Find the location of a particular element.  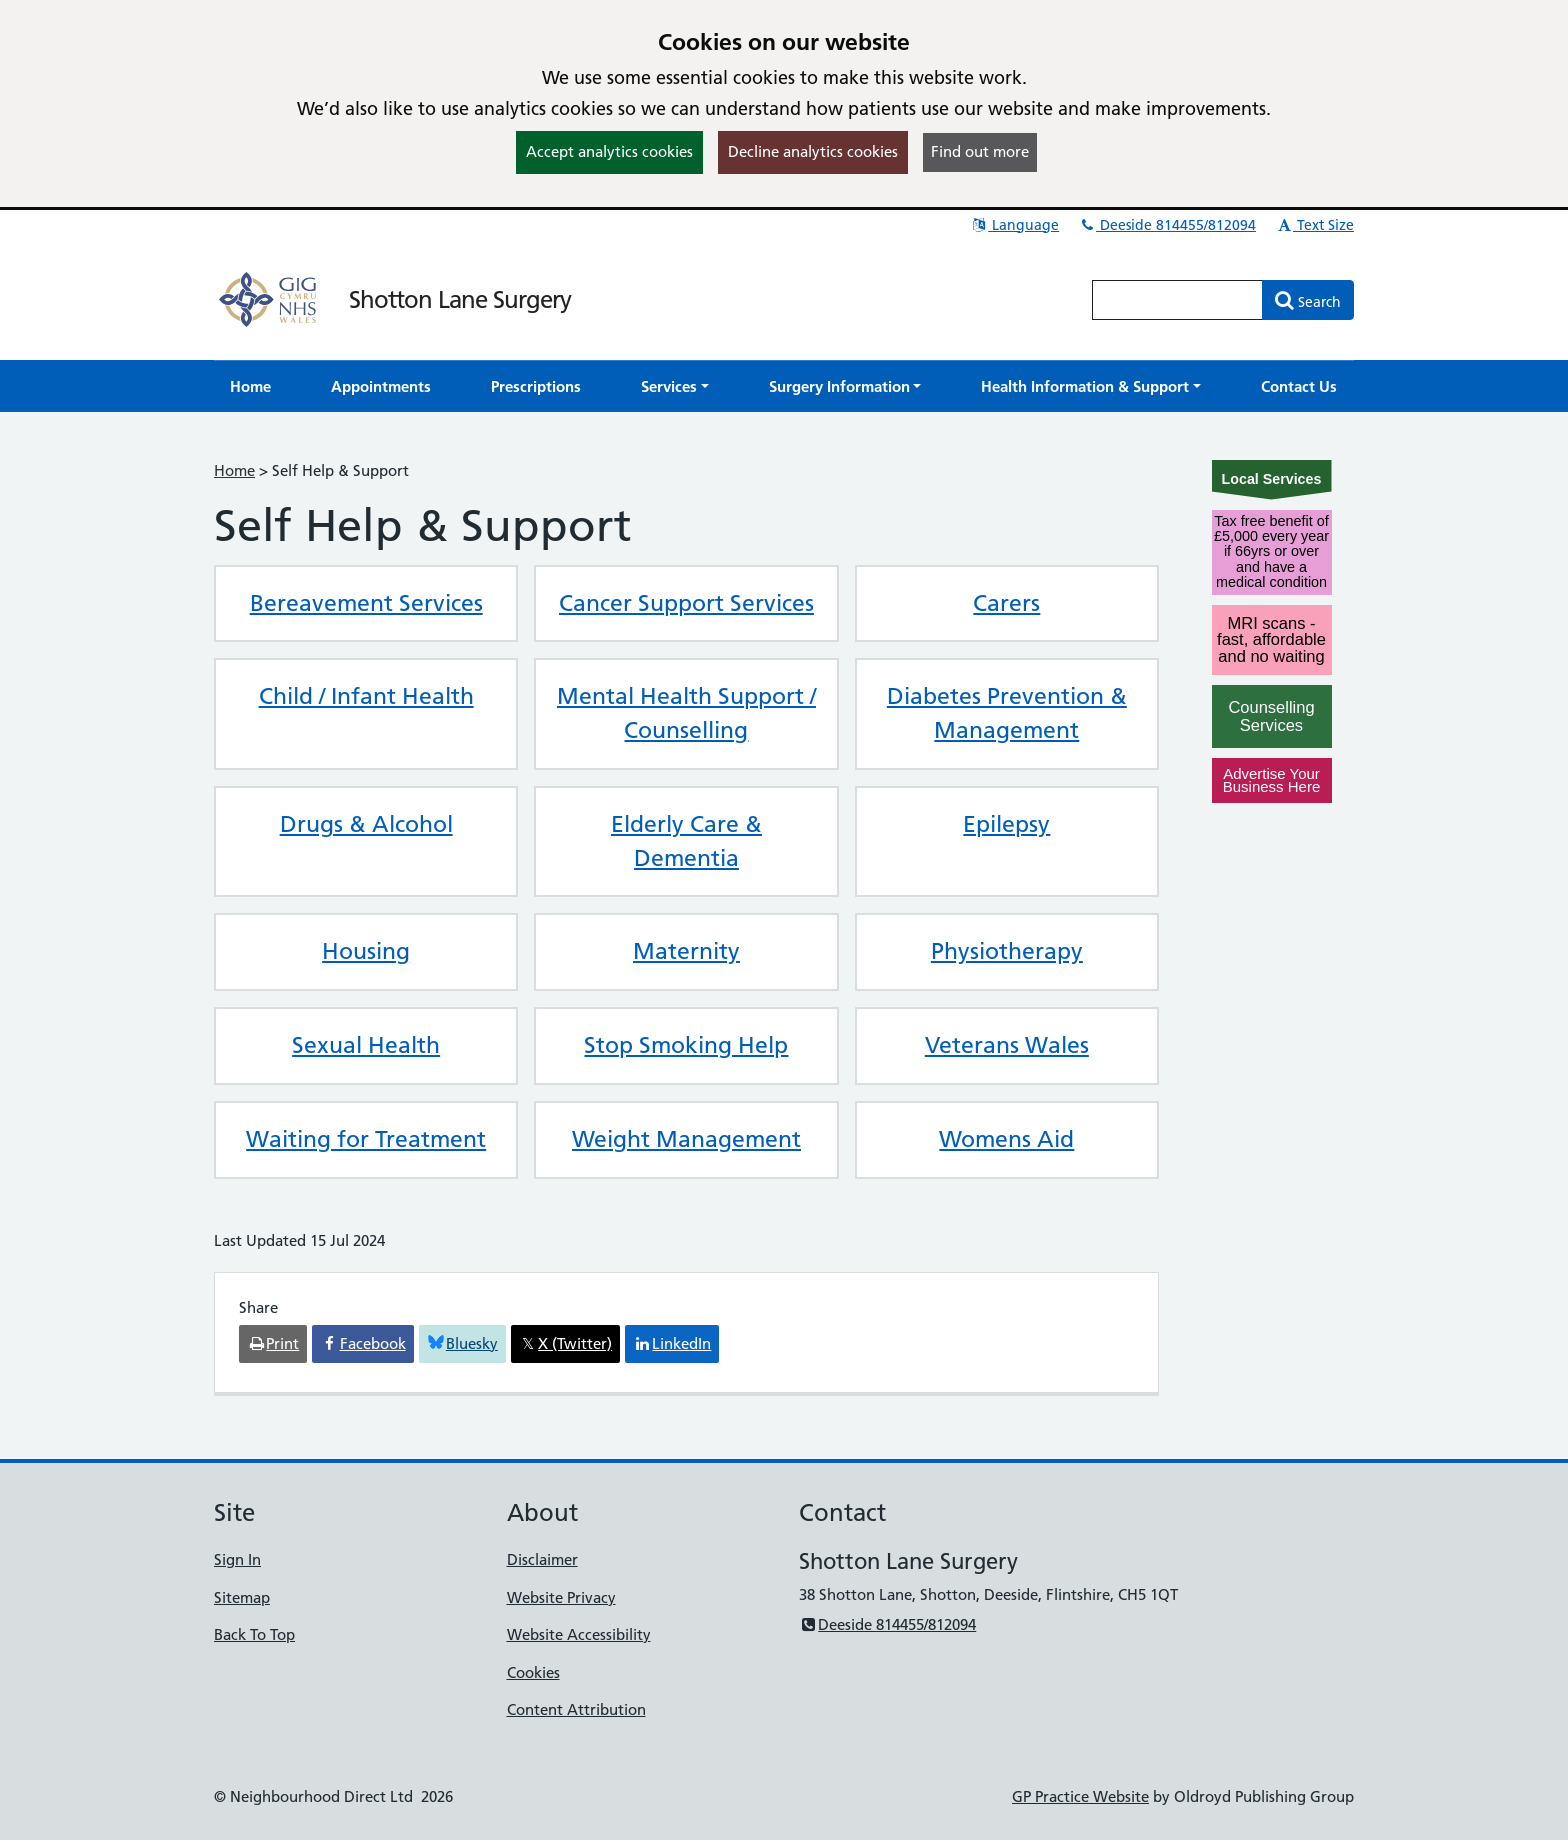

Deeside 814455/812094 is located at coordinates (1167, 225).